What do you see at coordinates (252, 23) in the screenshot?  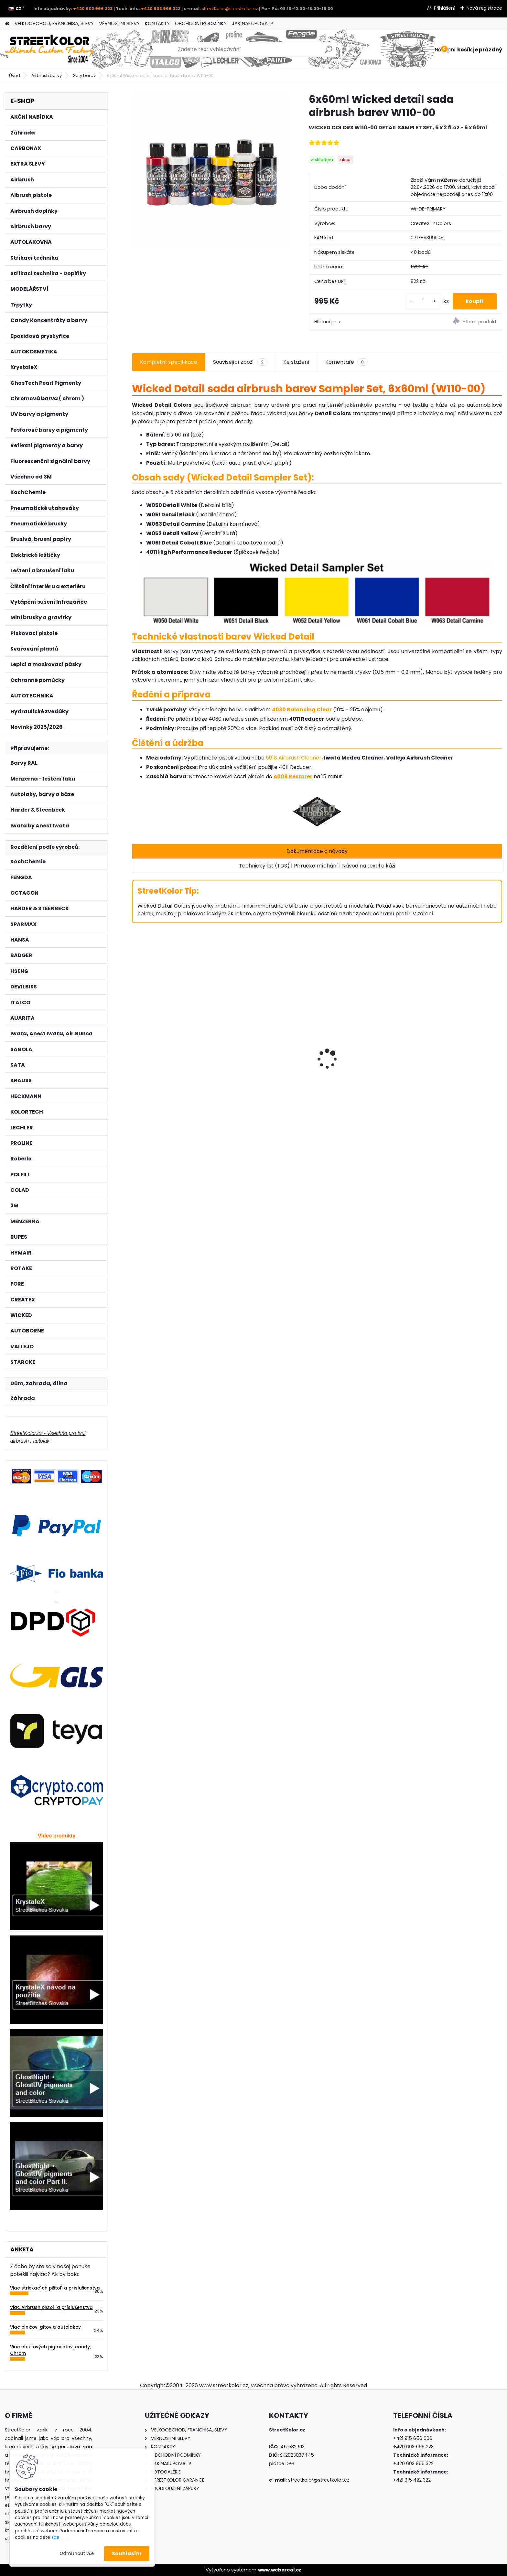 I see `JAK NAKUPOVAT?` at bounding box center [252, 23].